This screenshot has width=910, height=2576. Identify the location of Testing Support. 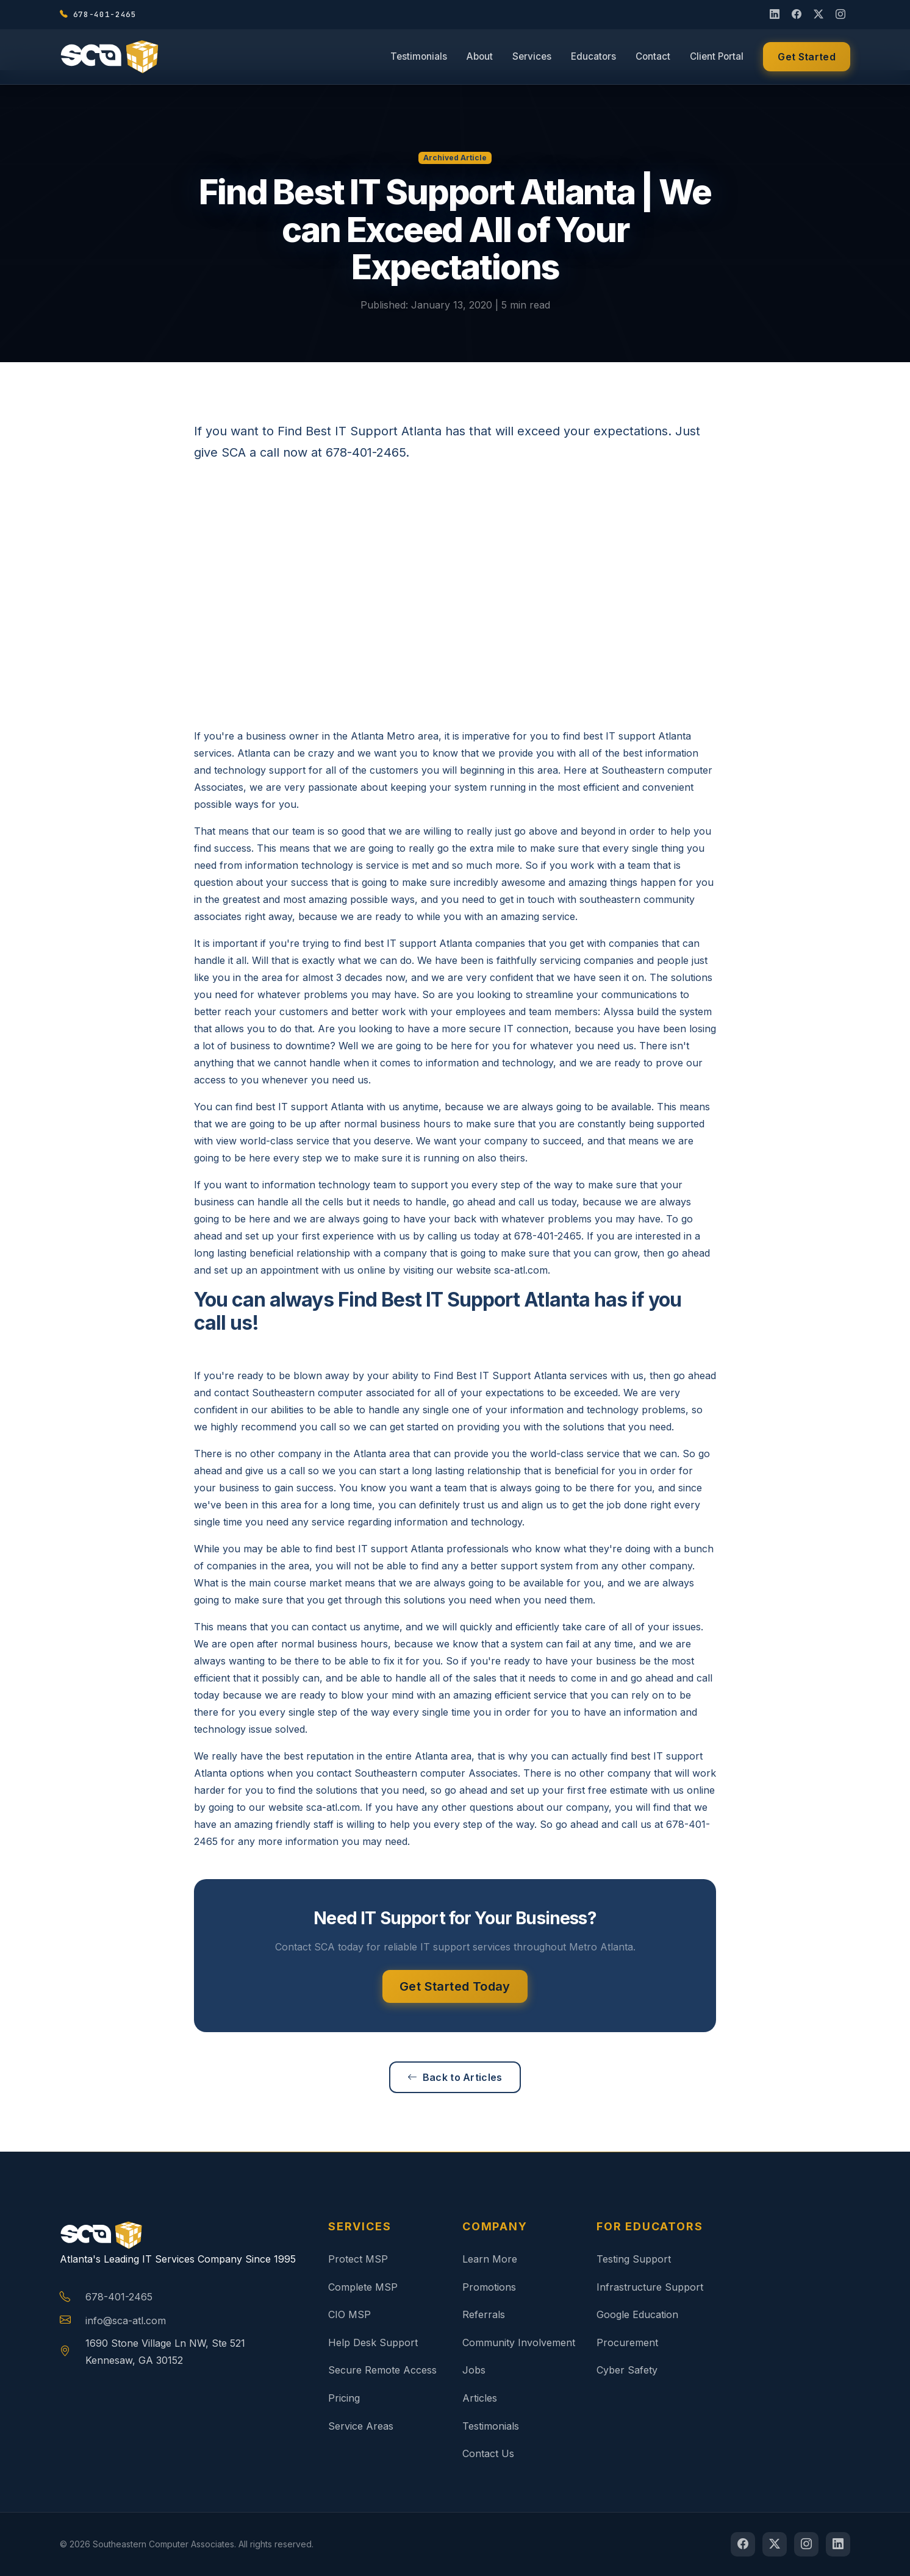
(634, 2259).